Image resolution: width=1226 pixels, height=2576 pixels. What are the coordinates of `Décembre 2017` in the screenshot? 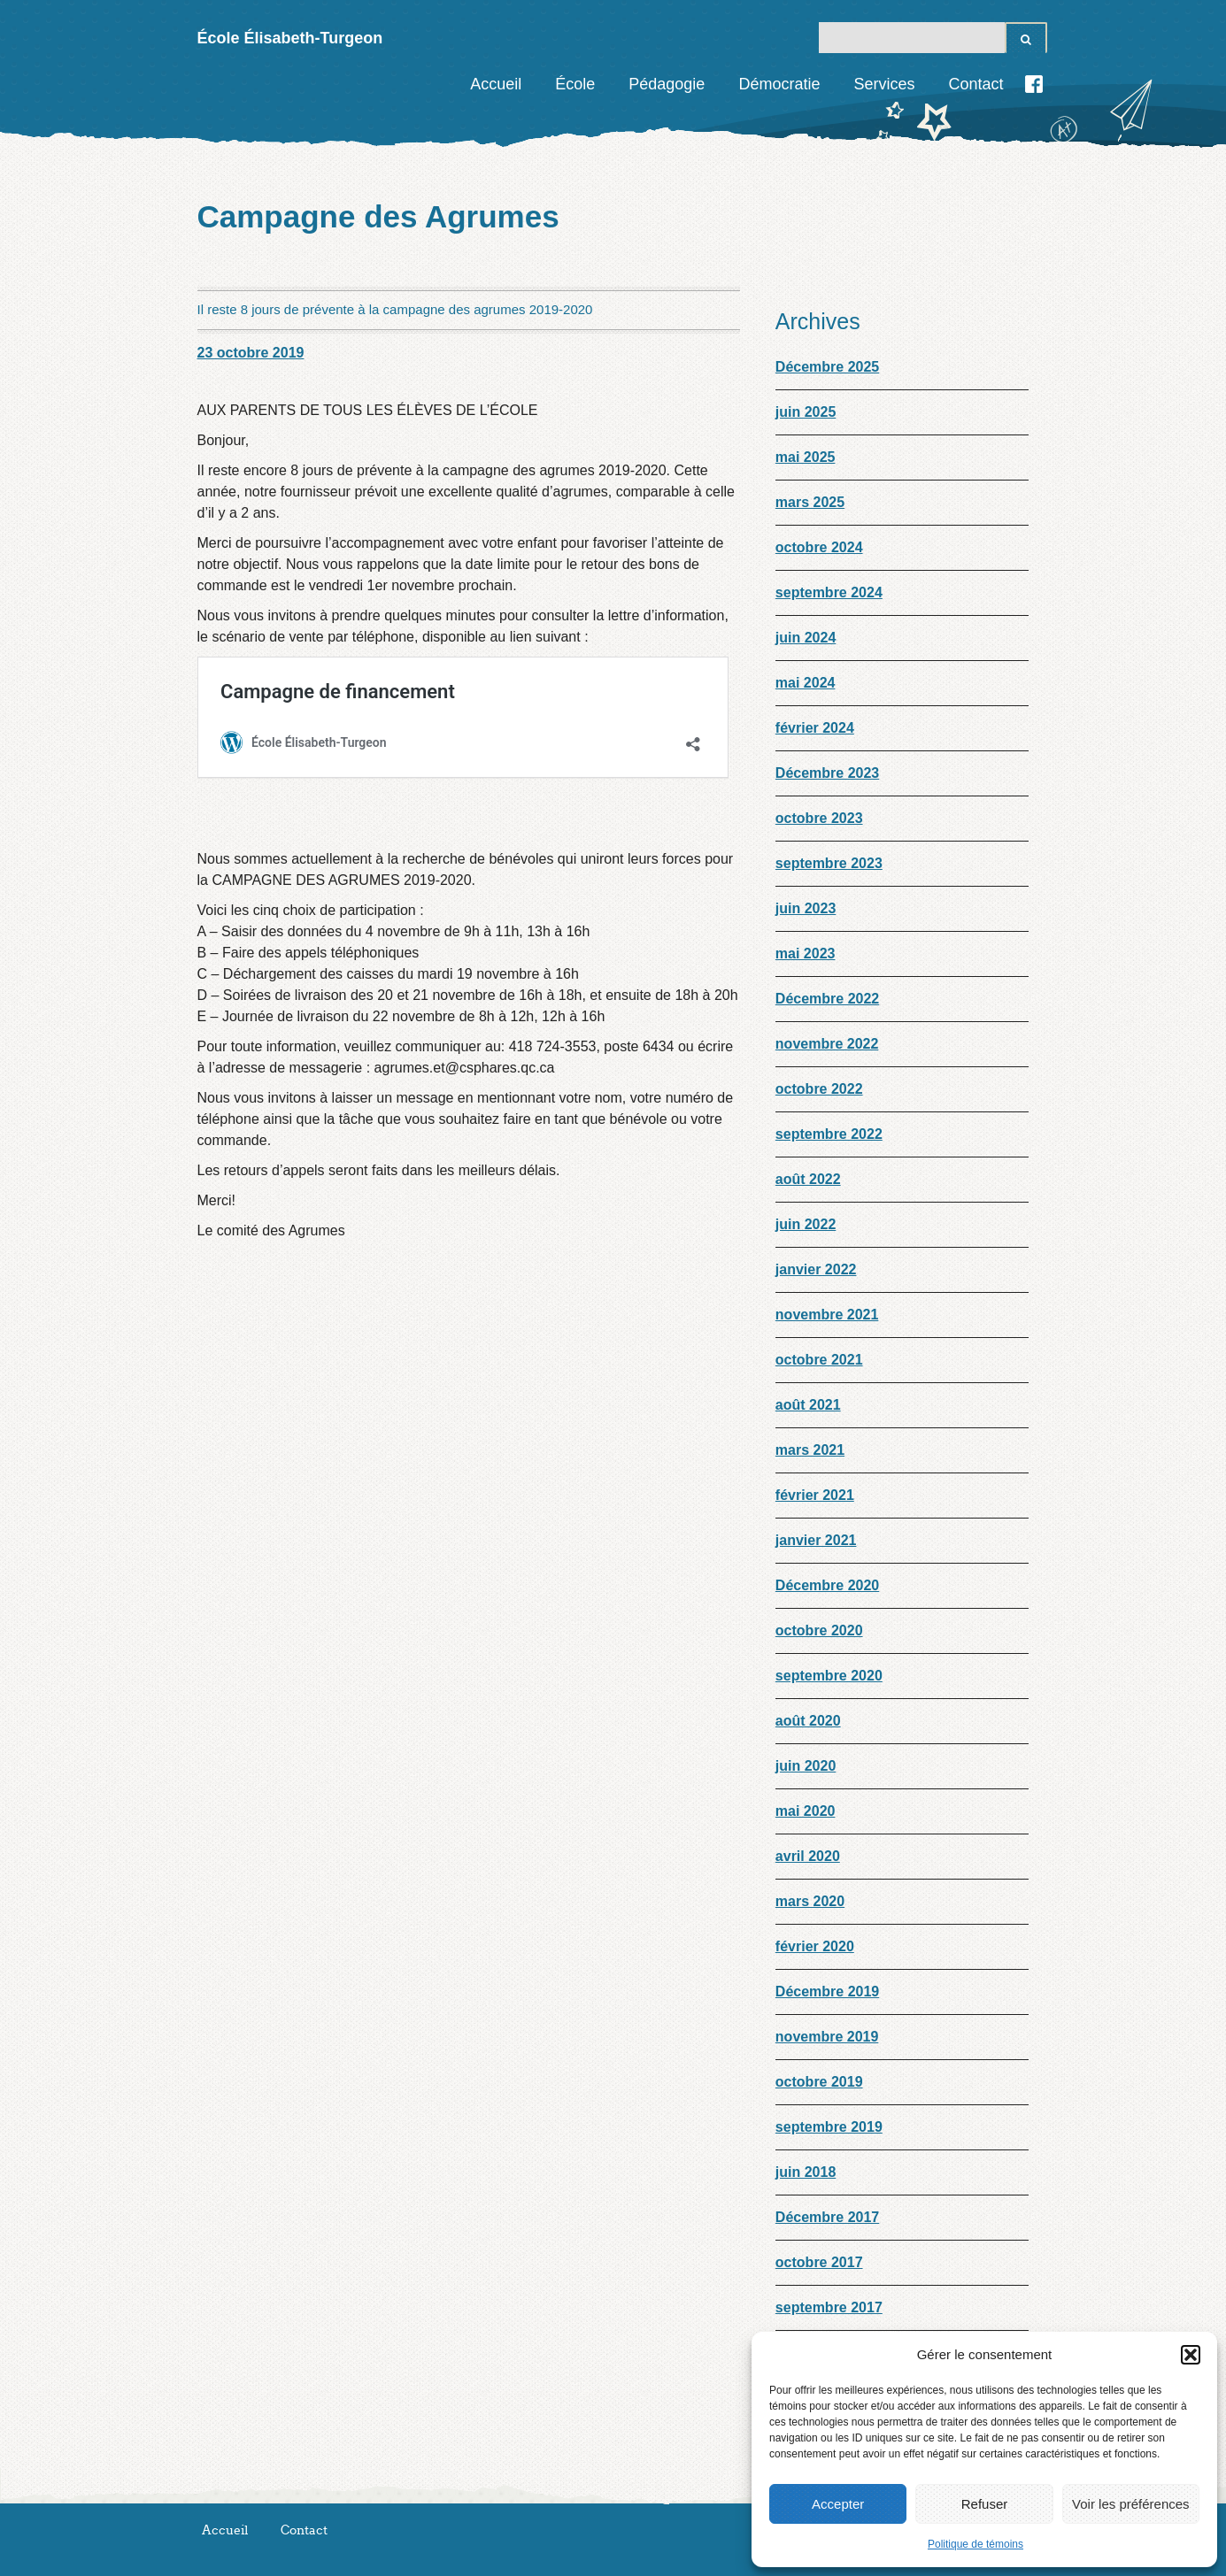 It's located at (827, 2217).